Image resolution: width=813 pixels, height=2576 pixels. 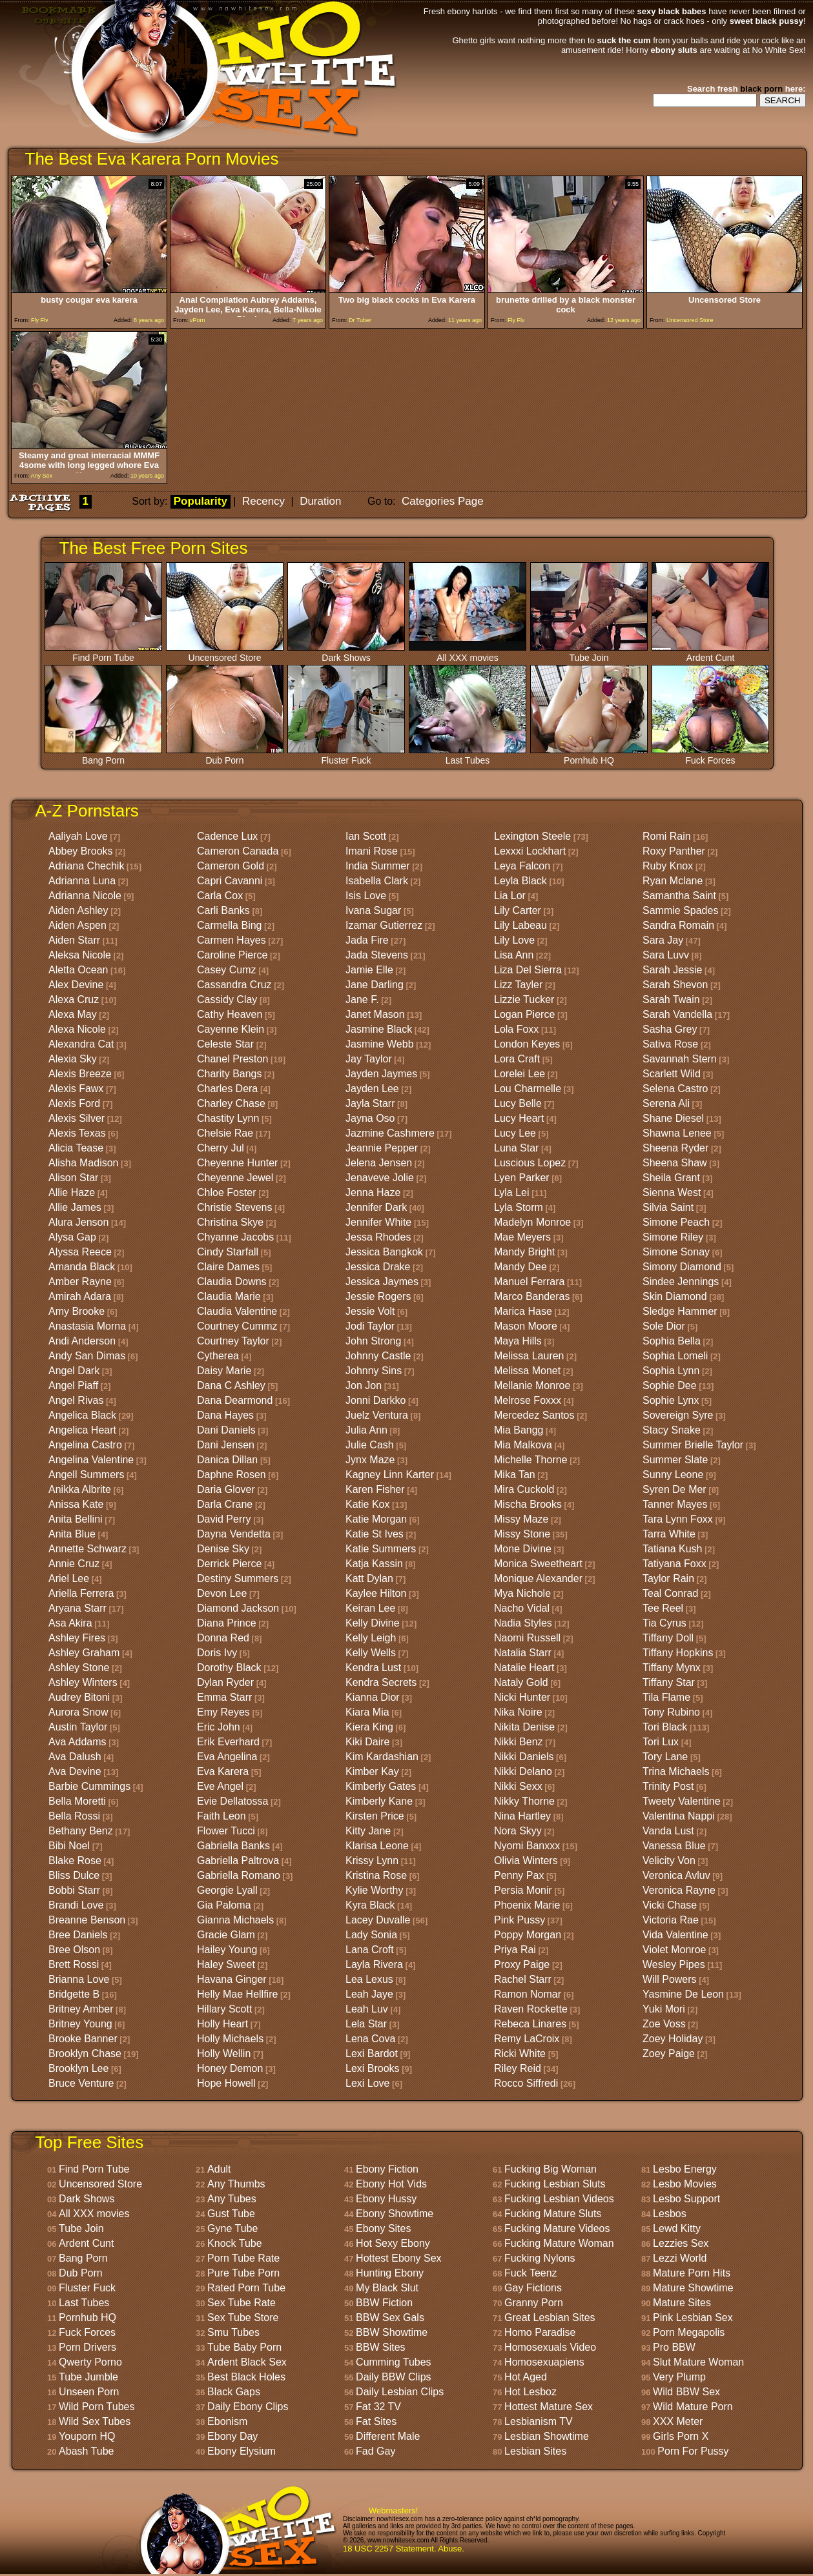 I want to click on Jodi Taylor, so click(x=370, y=1326).